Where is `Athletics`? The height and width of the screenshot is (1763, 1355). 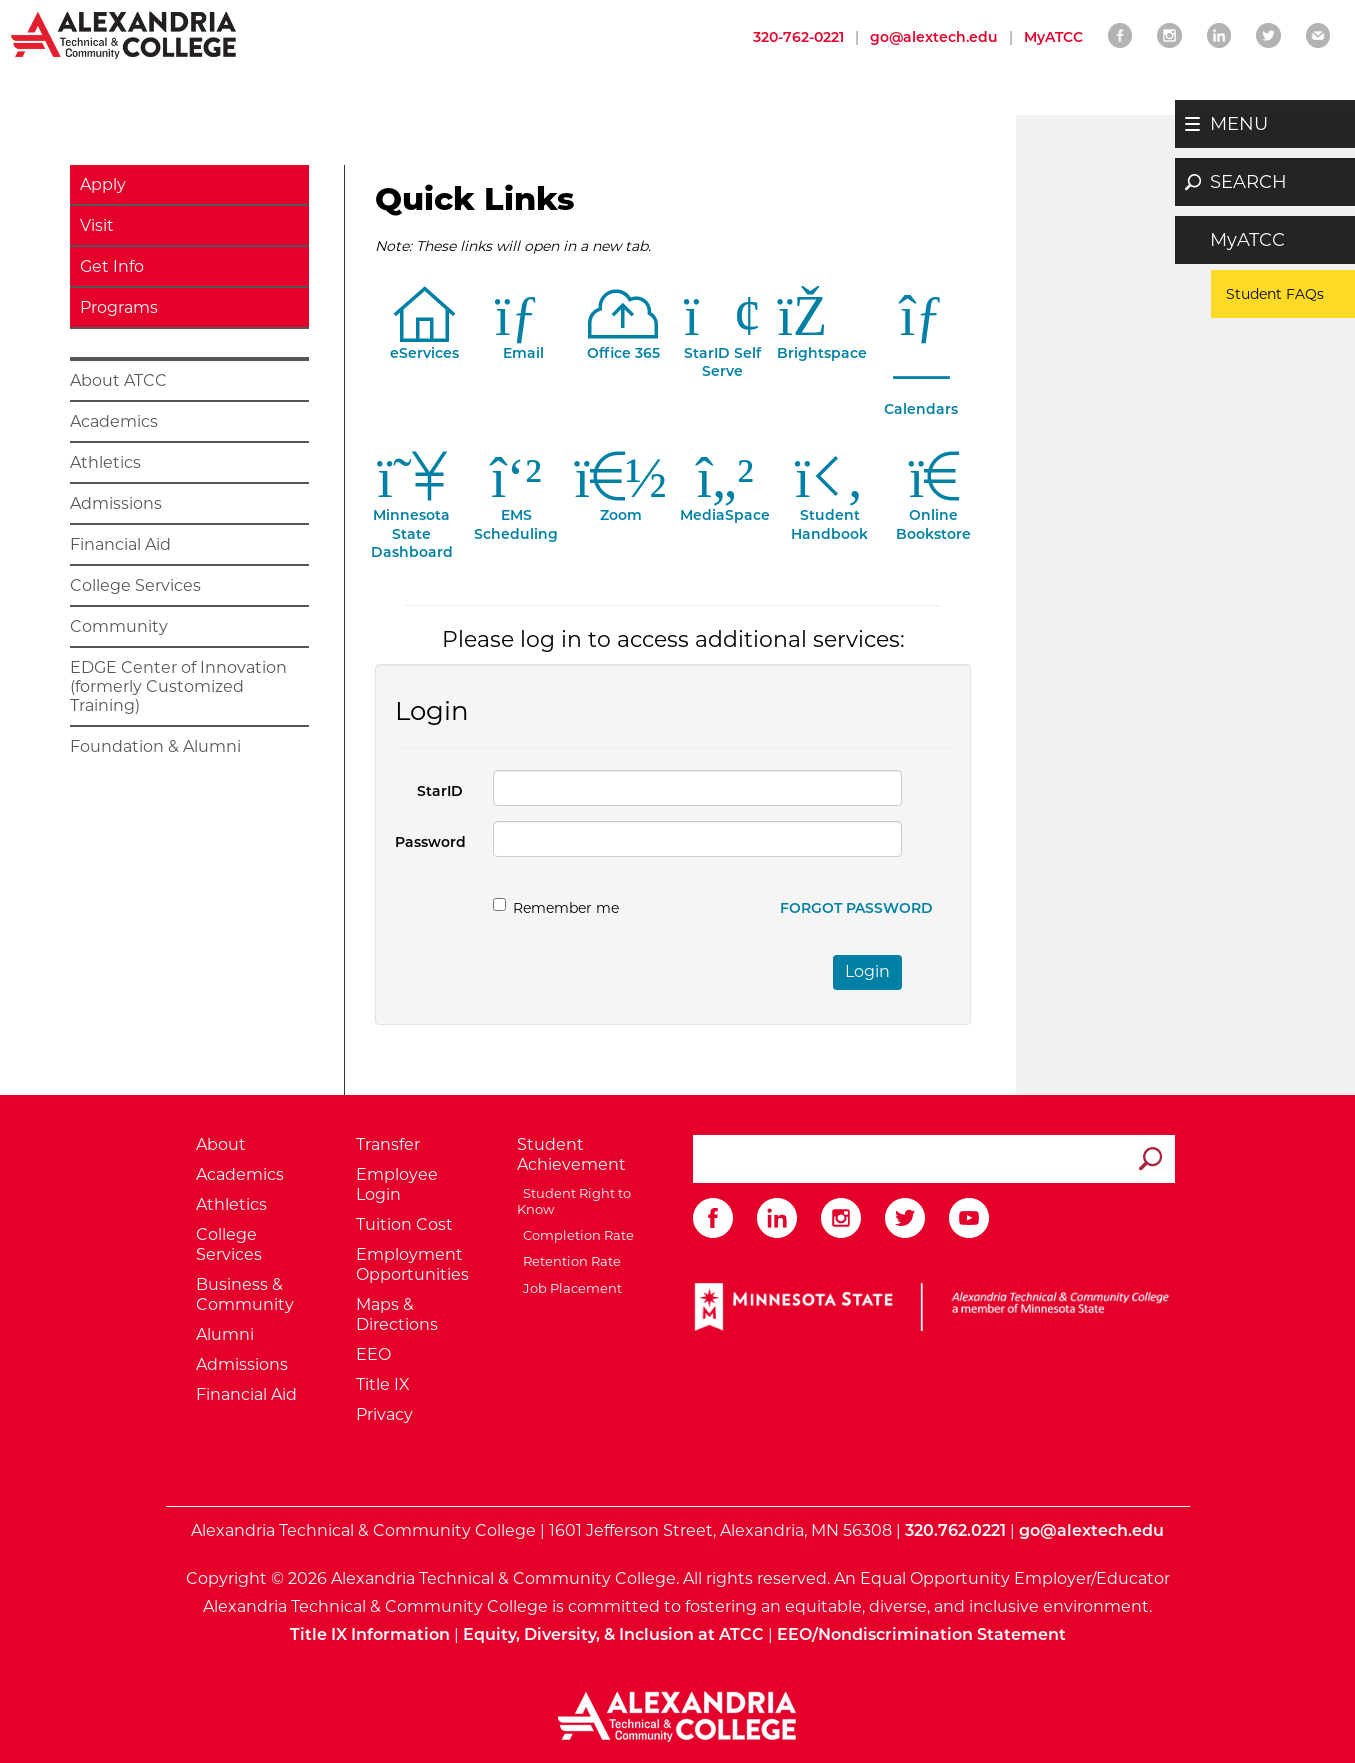
Athletics is located at coordinates (105, 462).